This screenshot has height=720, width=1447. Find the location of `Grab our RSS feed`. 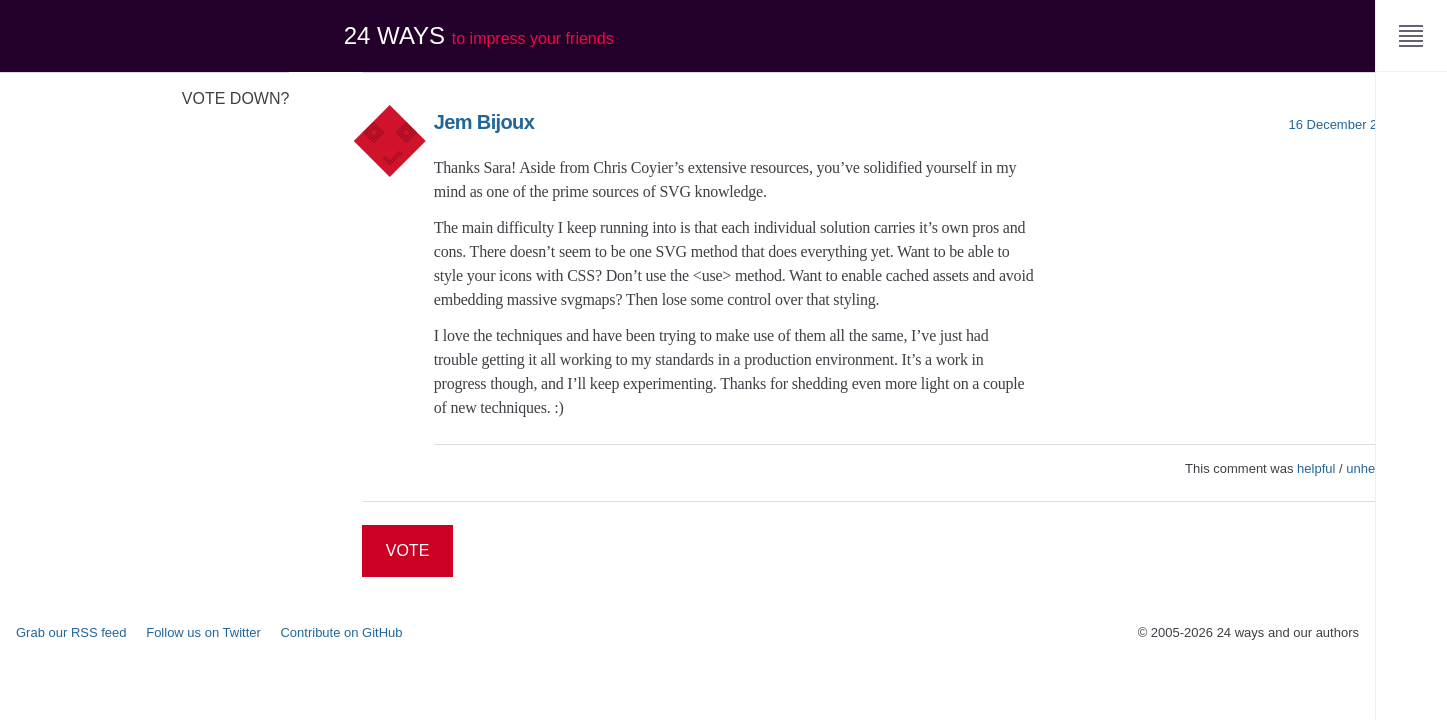

Grab our RSS feed is located at coordinates (71, 632).